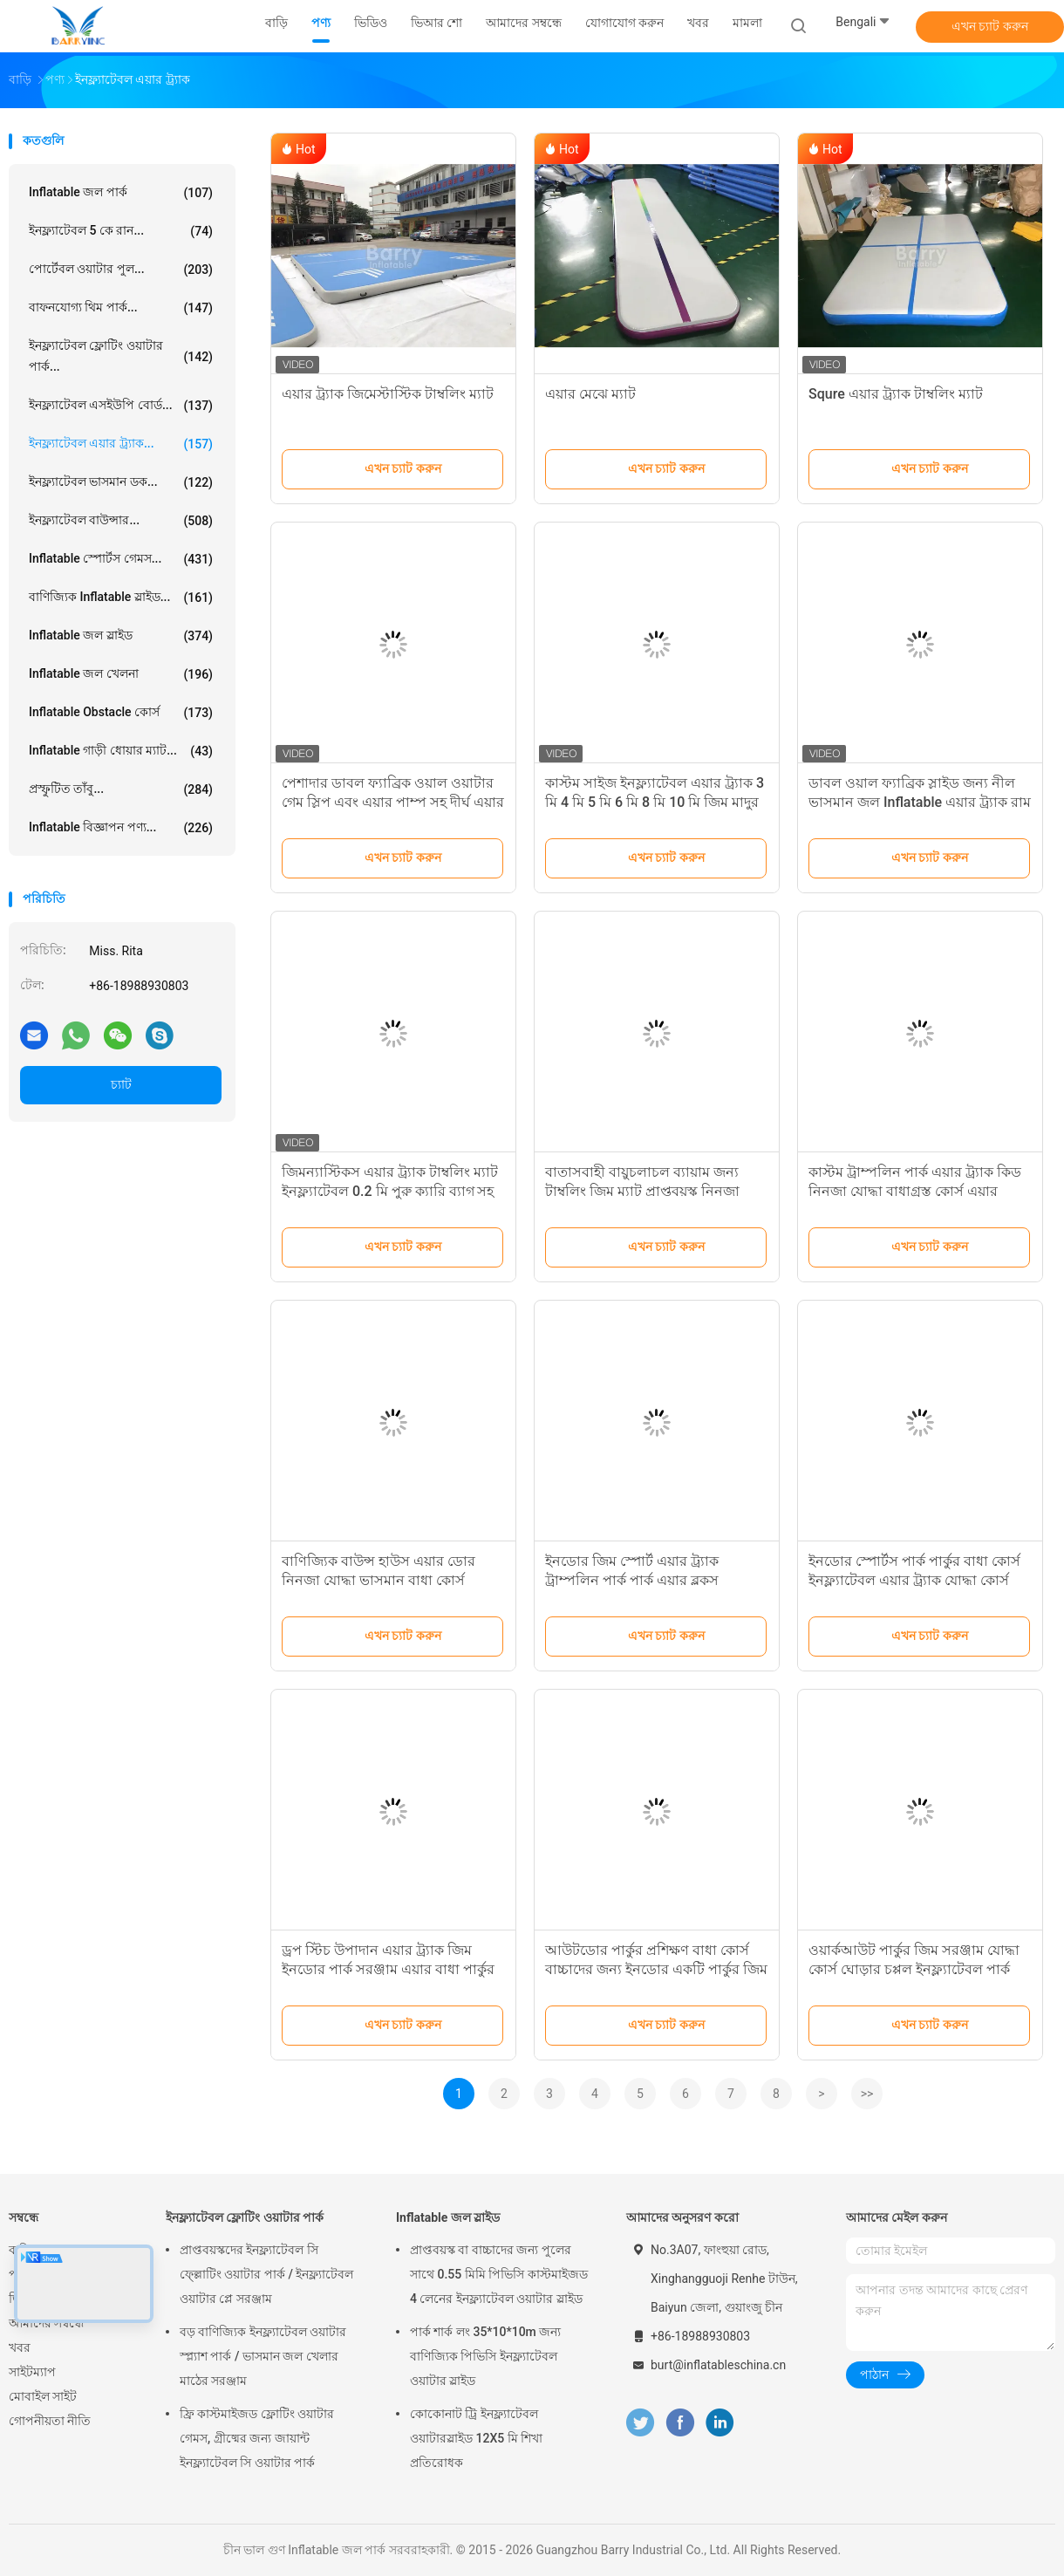  What do you see at coordinates (590, 394) in the screenshot?
I see `এয়ার মেঝে ম্যাট` at bounding box center [590, 394].